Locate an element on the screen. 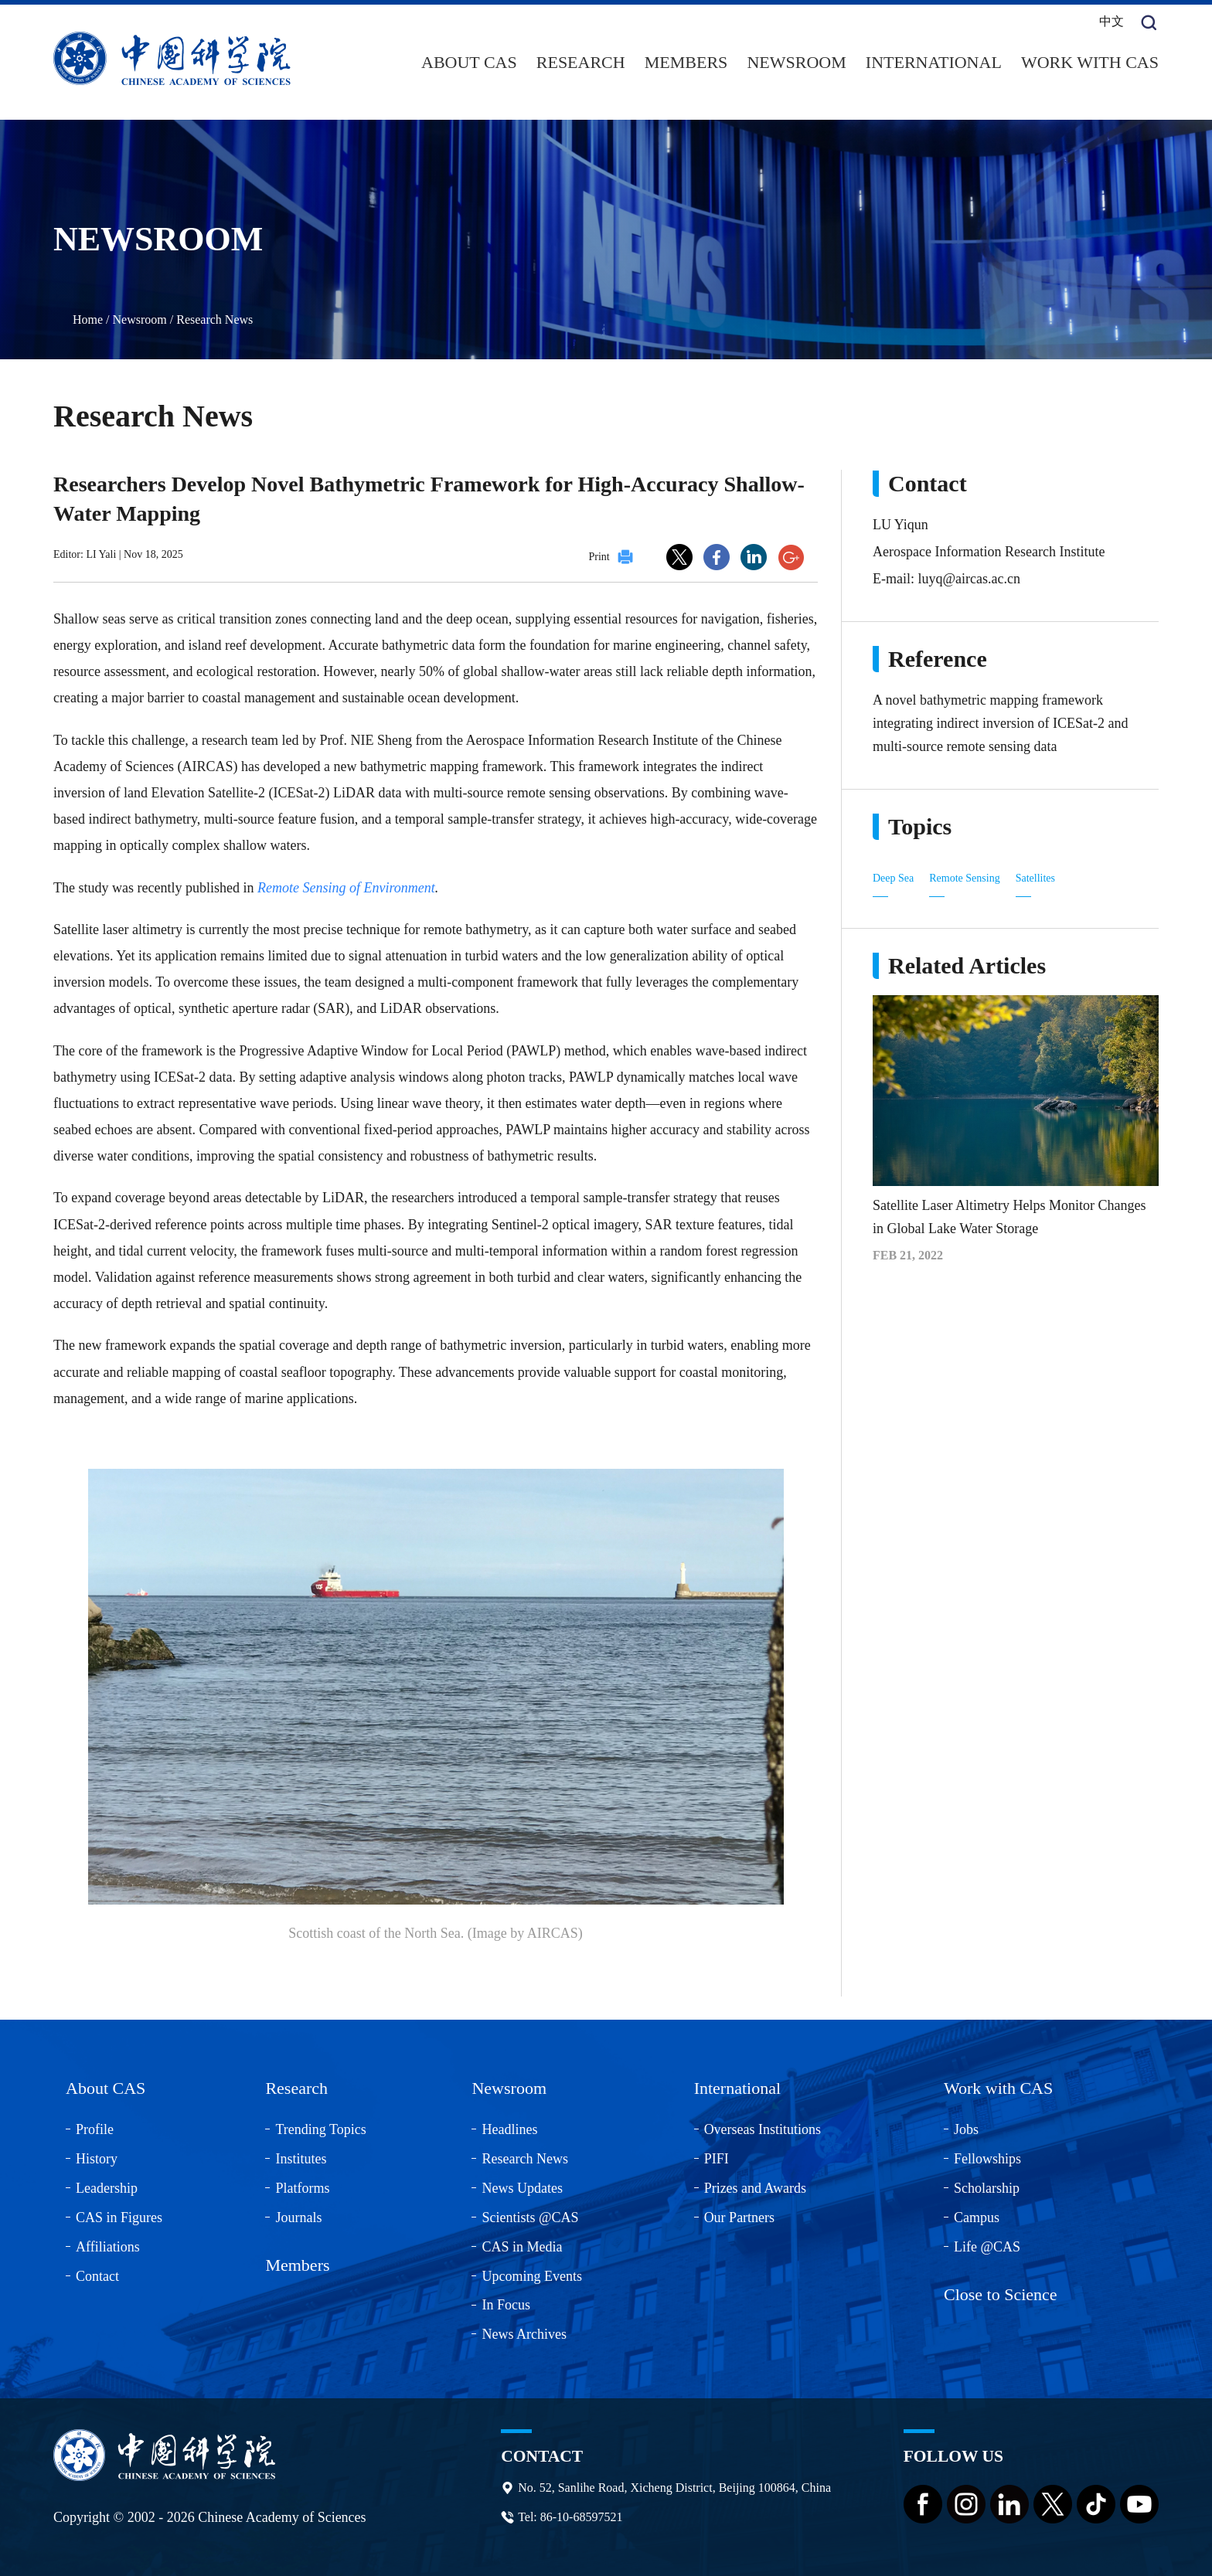 This screenshot has height=2576, width=1212. Leadership is located at coordinates (107, 2185).